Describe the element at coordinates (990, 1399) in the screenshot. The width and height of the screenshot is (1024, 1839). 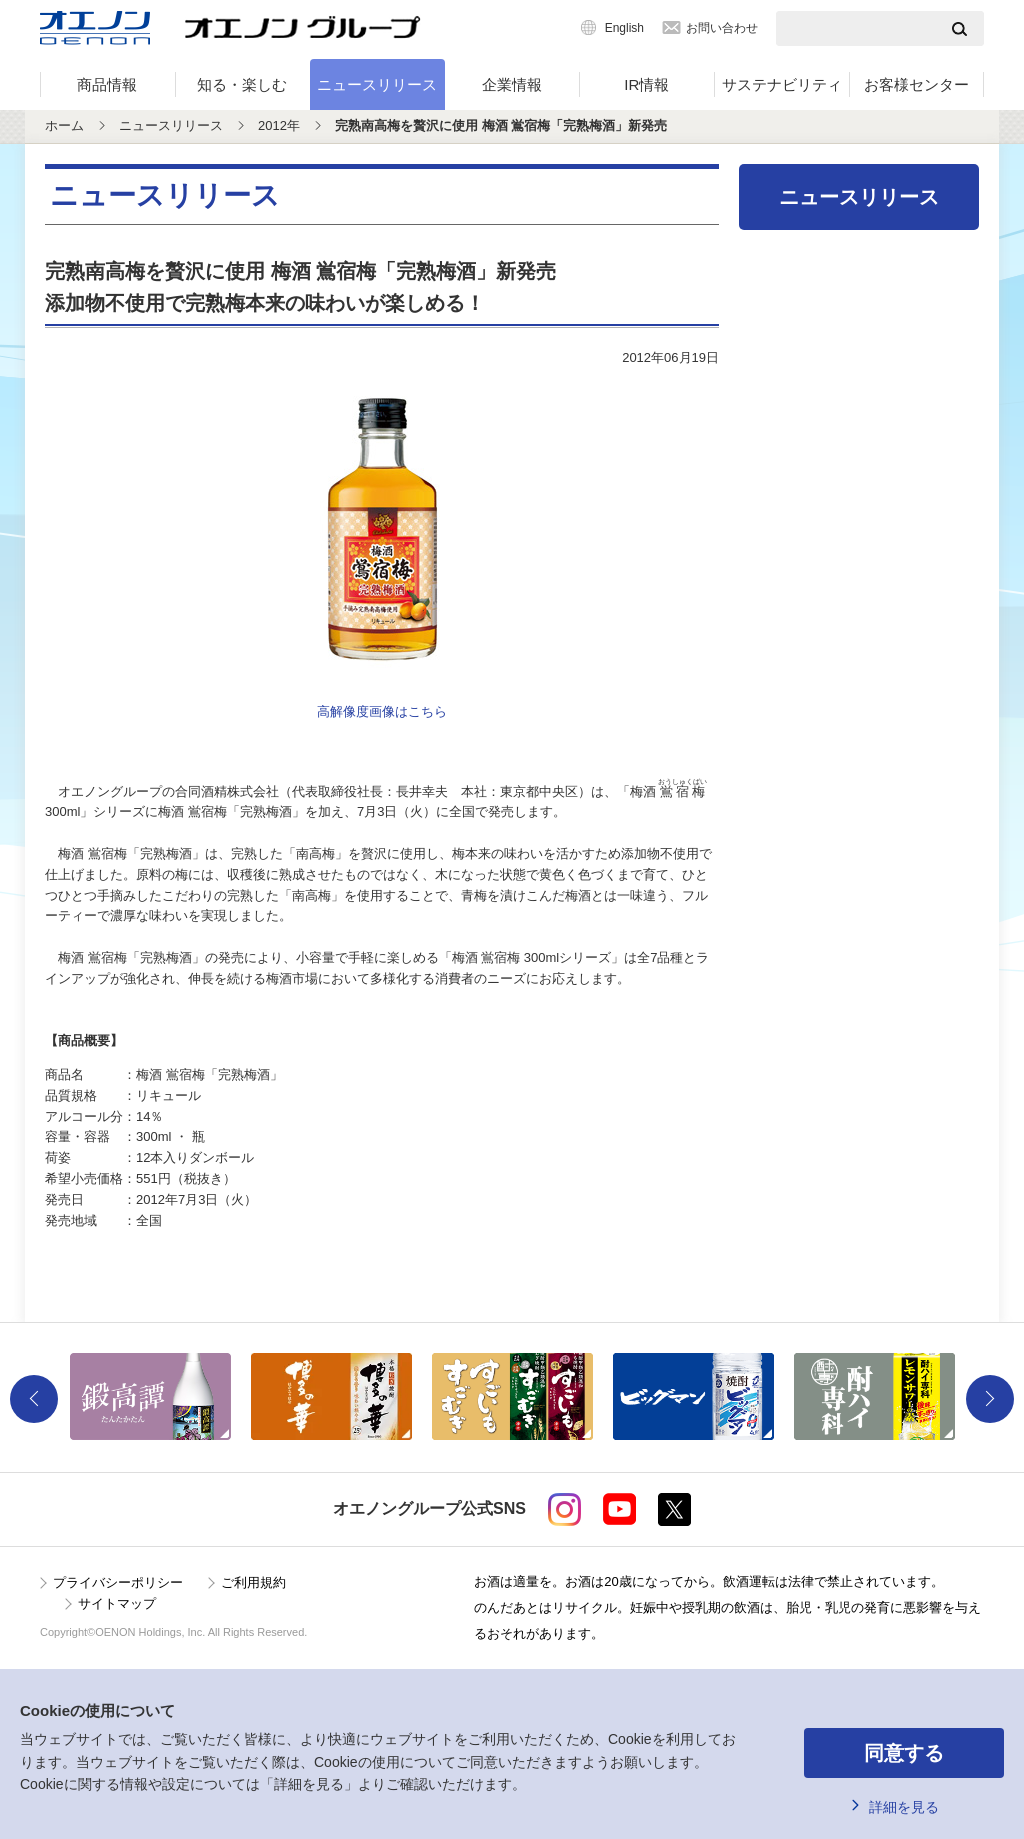
I see `Next` at that location.